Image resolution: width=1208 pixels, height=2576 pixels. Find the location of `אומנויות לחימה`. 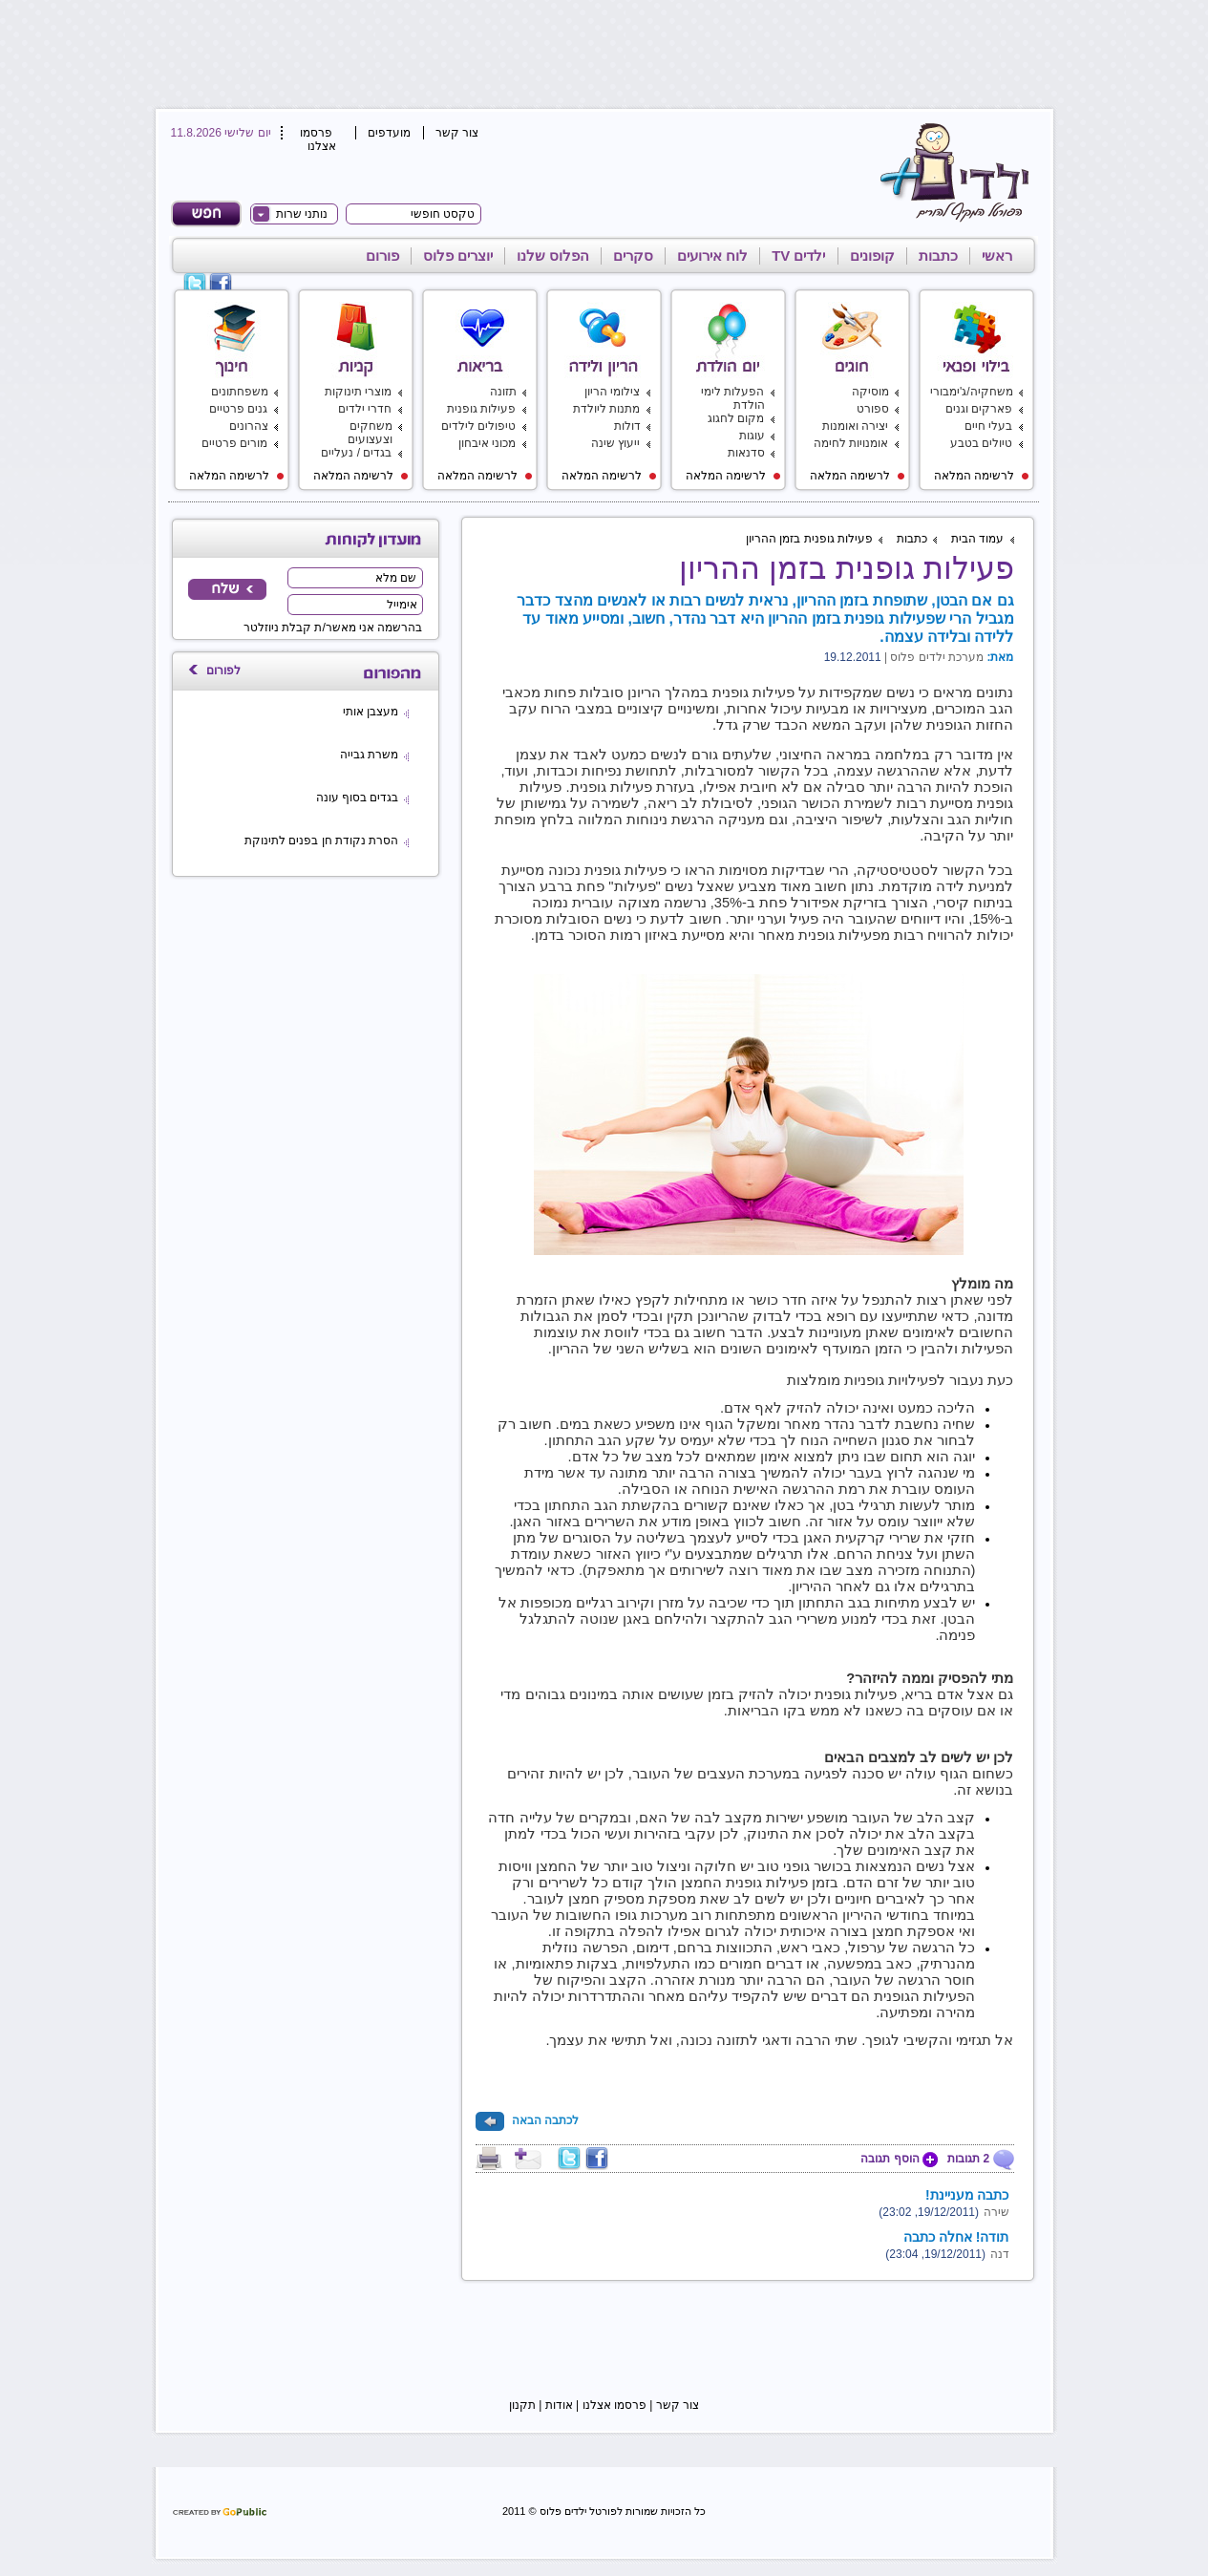

אומנויות לחימה is located at coordinates (851, 443).